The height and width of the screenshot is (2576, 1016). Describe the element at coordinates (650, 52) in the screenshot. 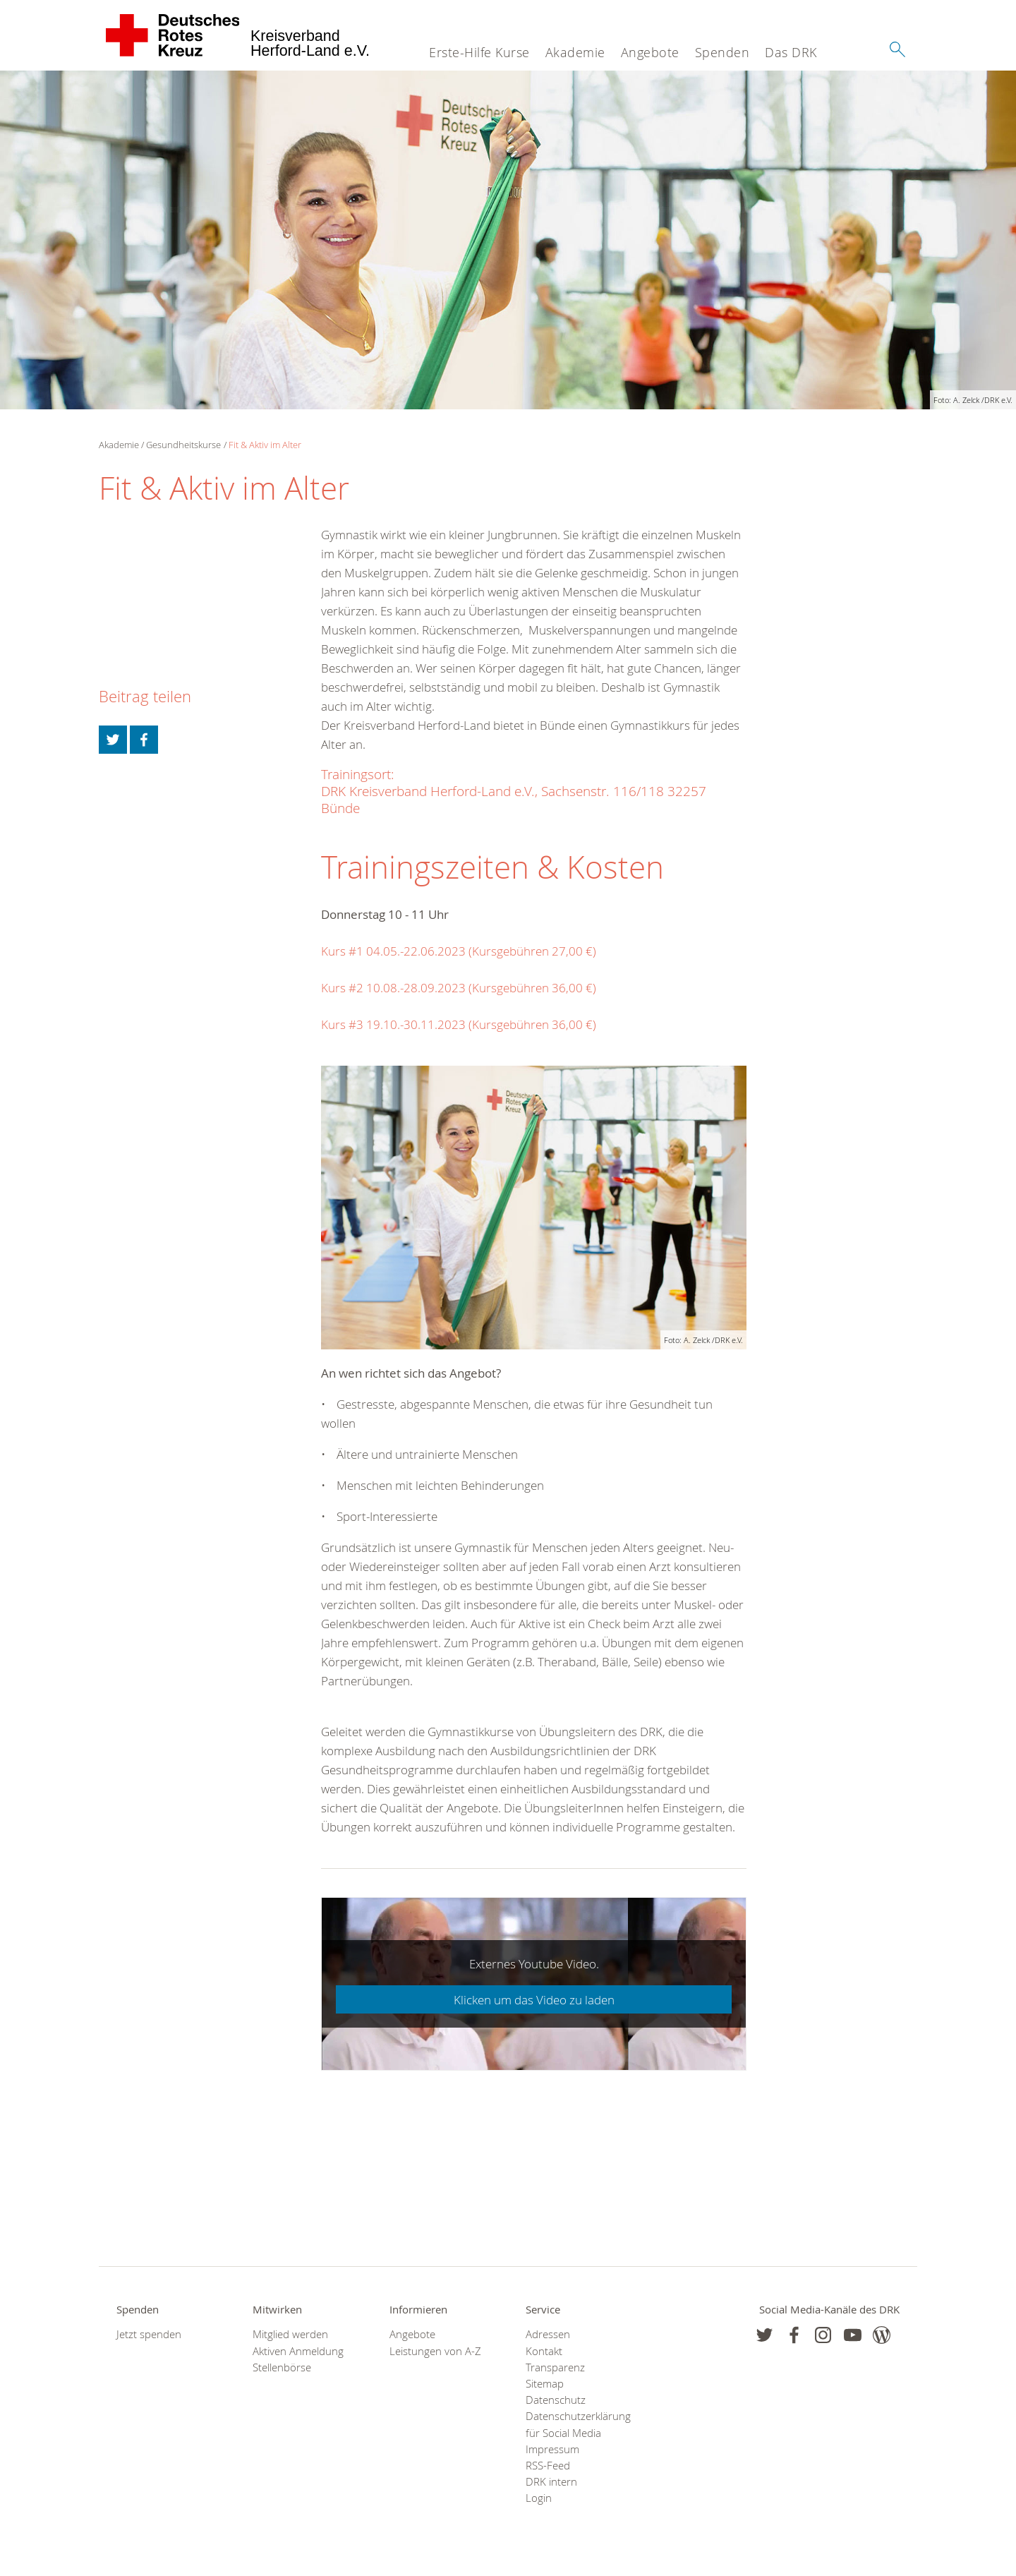

I see `Angebote` at that location.